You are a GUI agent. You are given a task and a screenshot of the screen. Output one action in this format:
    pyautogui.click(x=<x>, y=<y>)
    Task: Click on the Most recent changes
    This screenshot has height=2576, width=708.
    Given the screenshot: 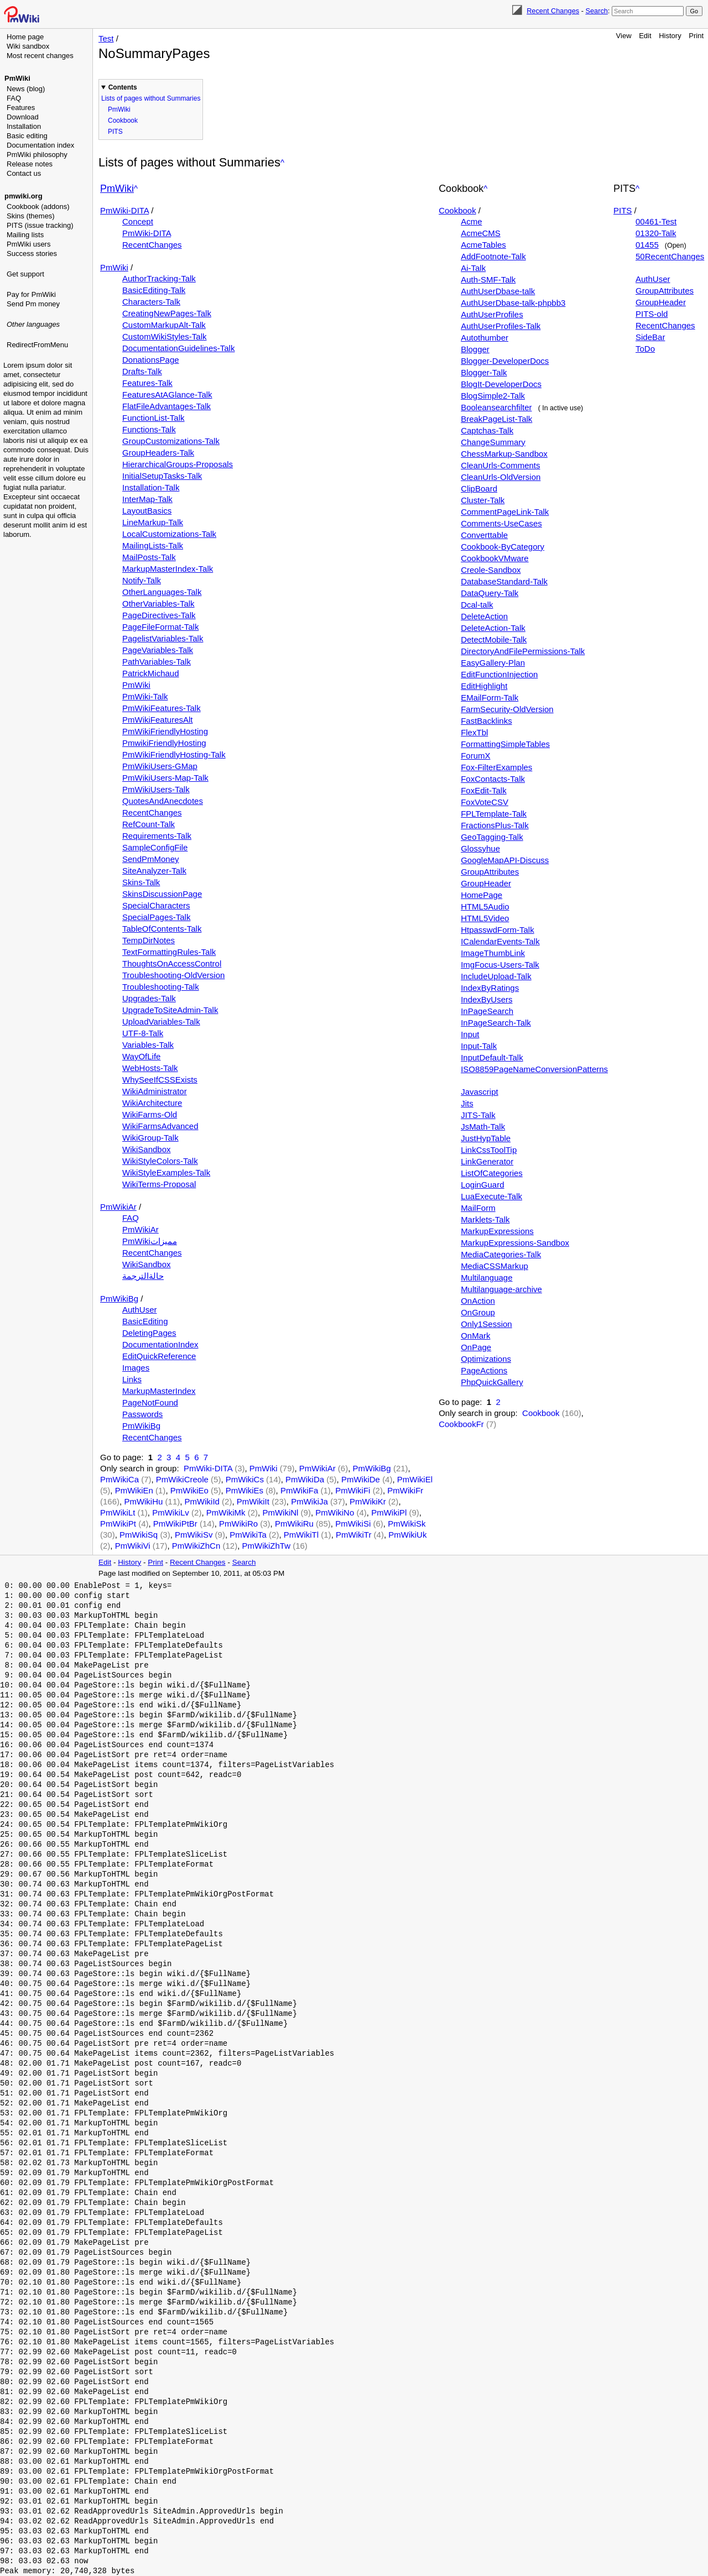 What is the action you would take?
    pyautogui.click(x=40, y=55)
    